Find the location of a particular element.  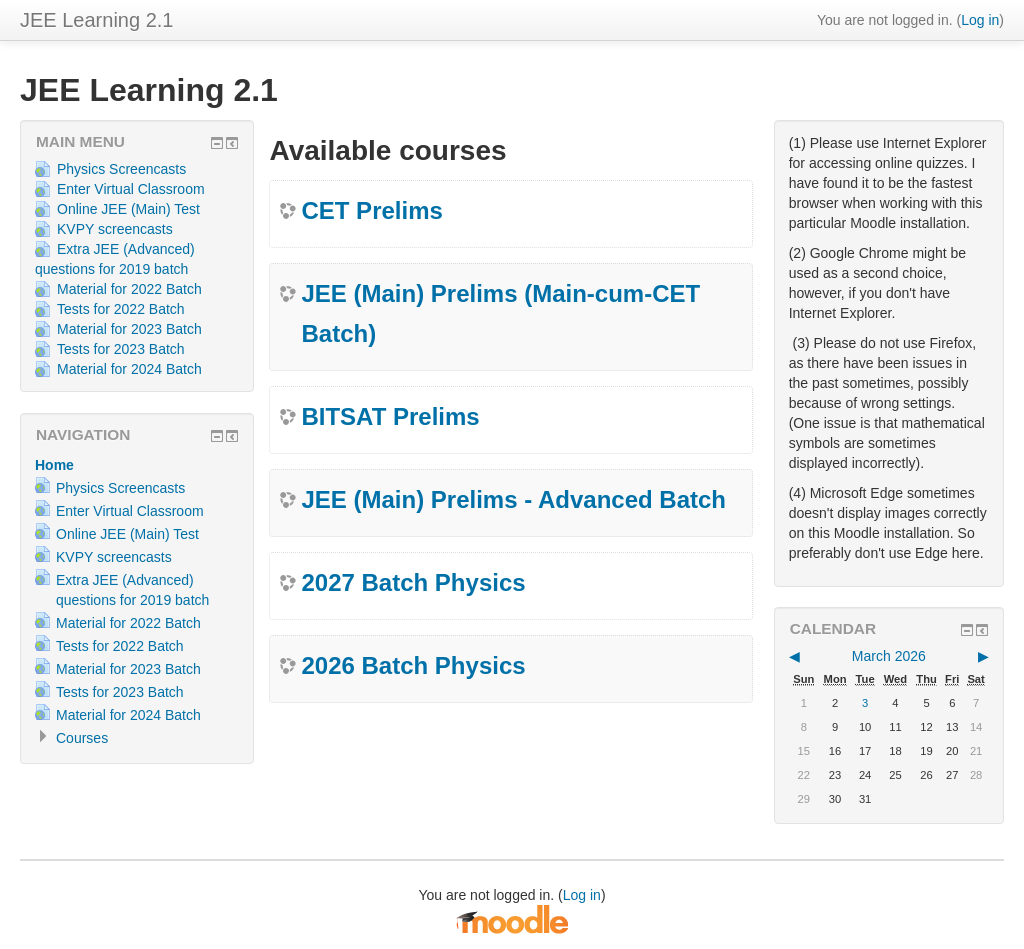

KVPY screencasts is located at coordinates (104, 229).